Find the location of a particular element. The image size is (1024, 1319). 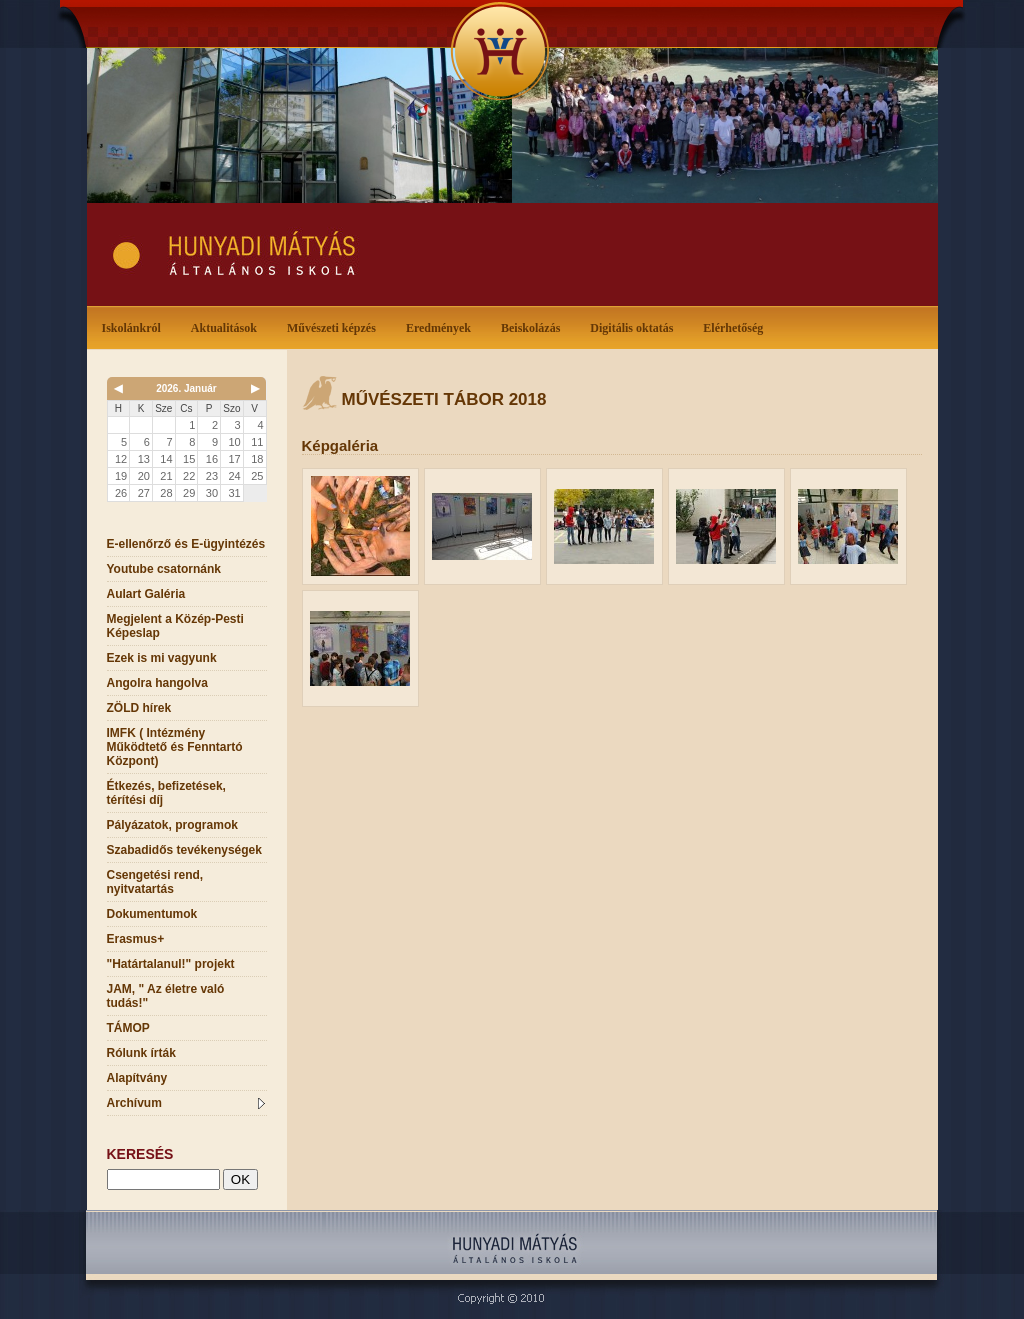

E-ellenőrző és E-ügyintézés is located at coordinates (186, 544).